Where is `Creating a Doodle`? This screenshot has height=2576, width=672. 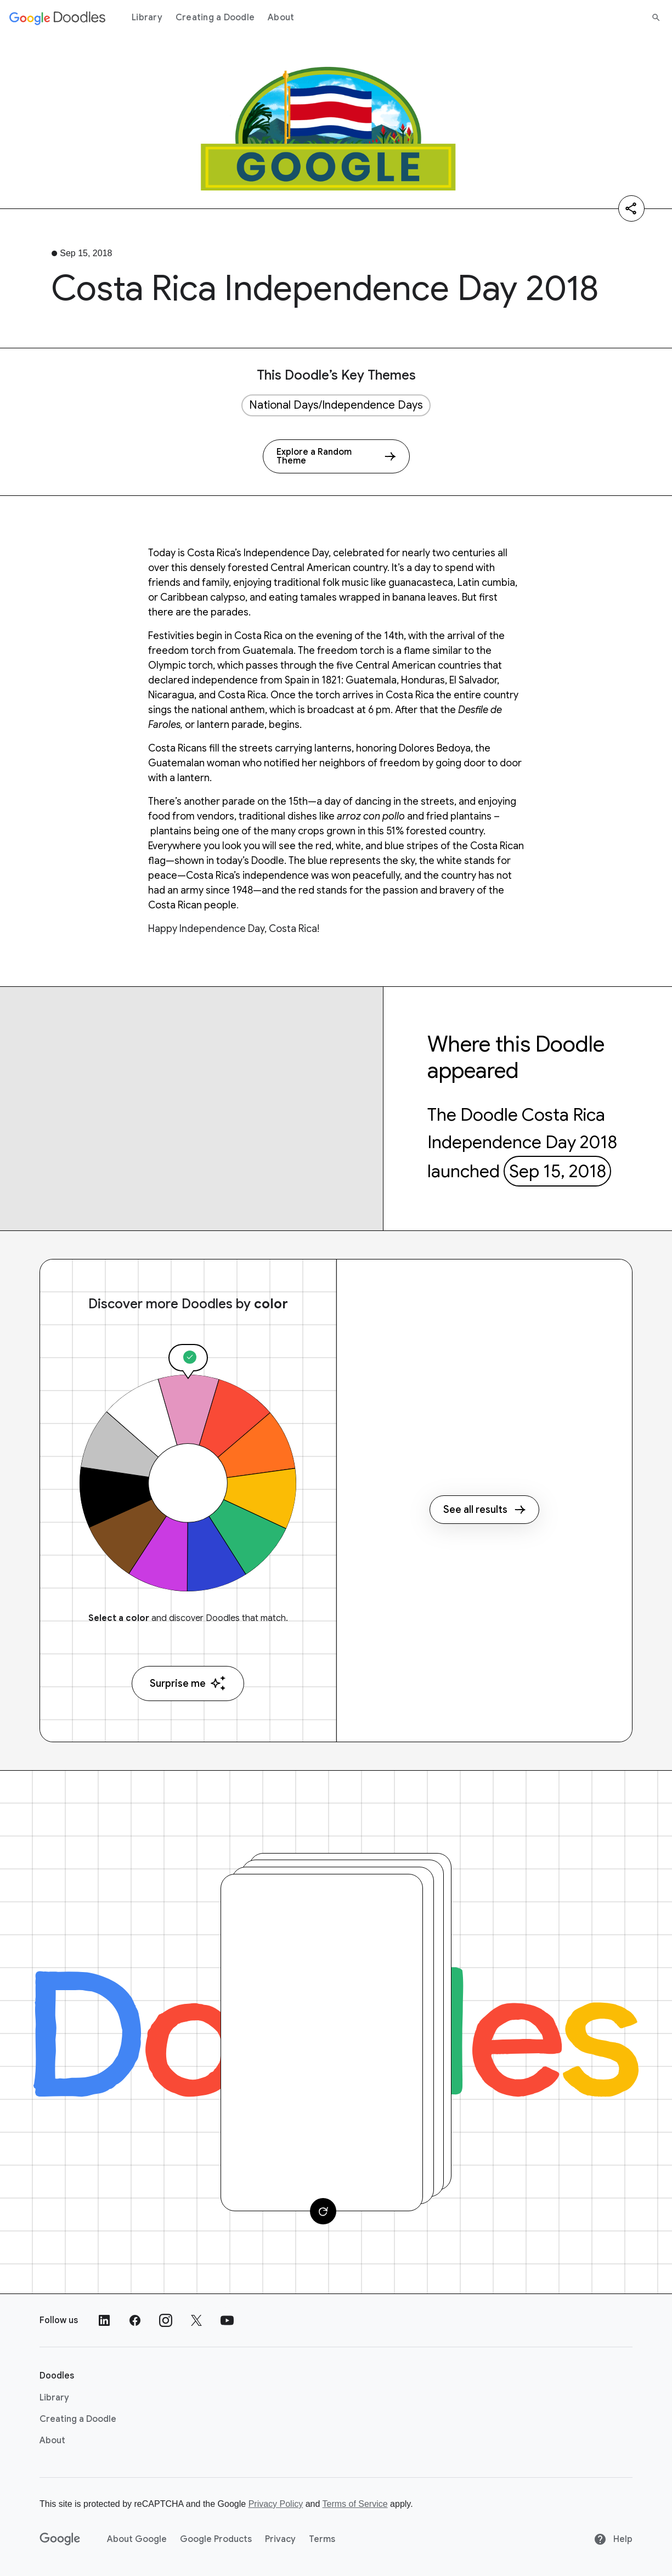
Creating a Doodle is located at coordinates (215, 17).